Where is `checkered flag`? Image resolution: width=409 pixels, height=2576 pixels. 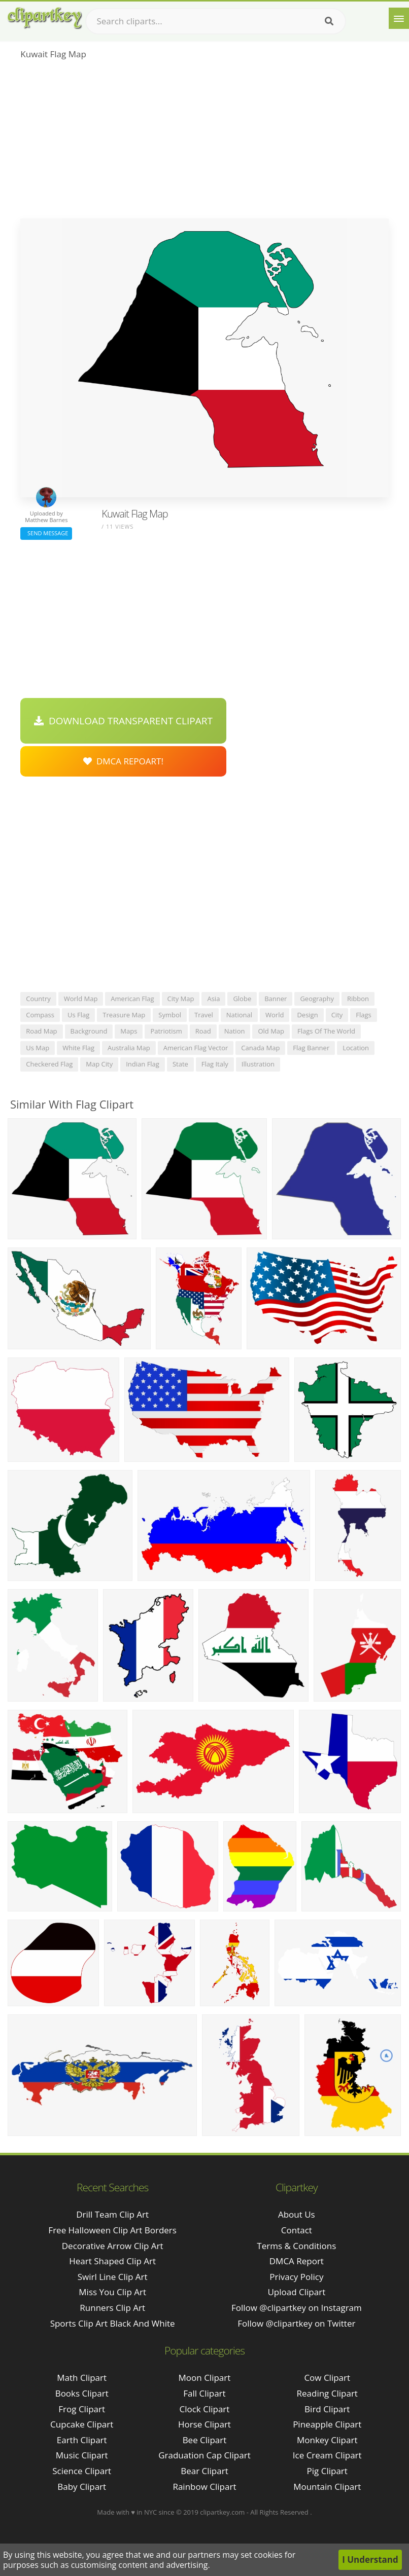
checkered flag is located at coordinates (49, 1064).